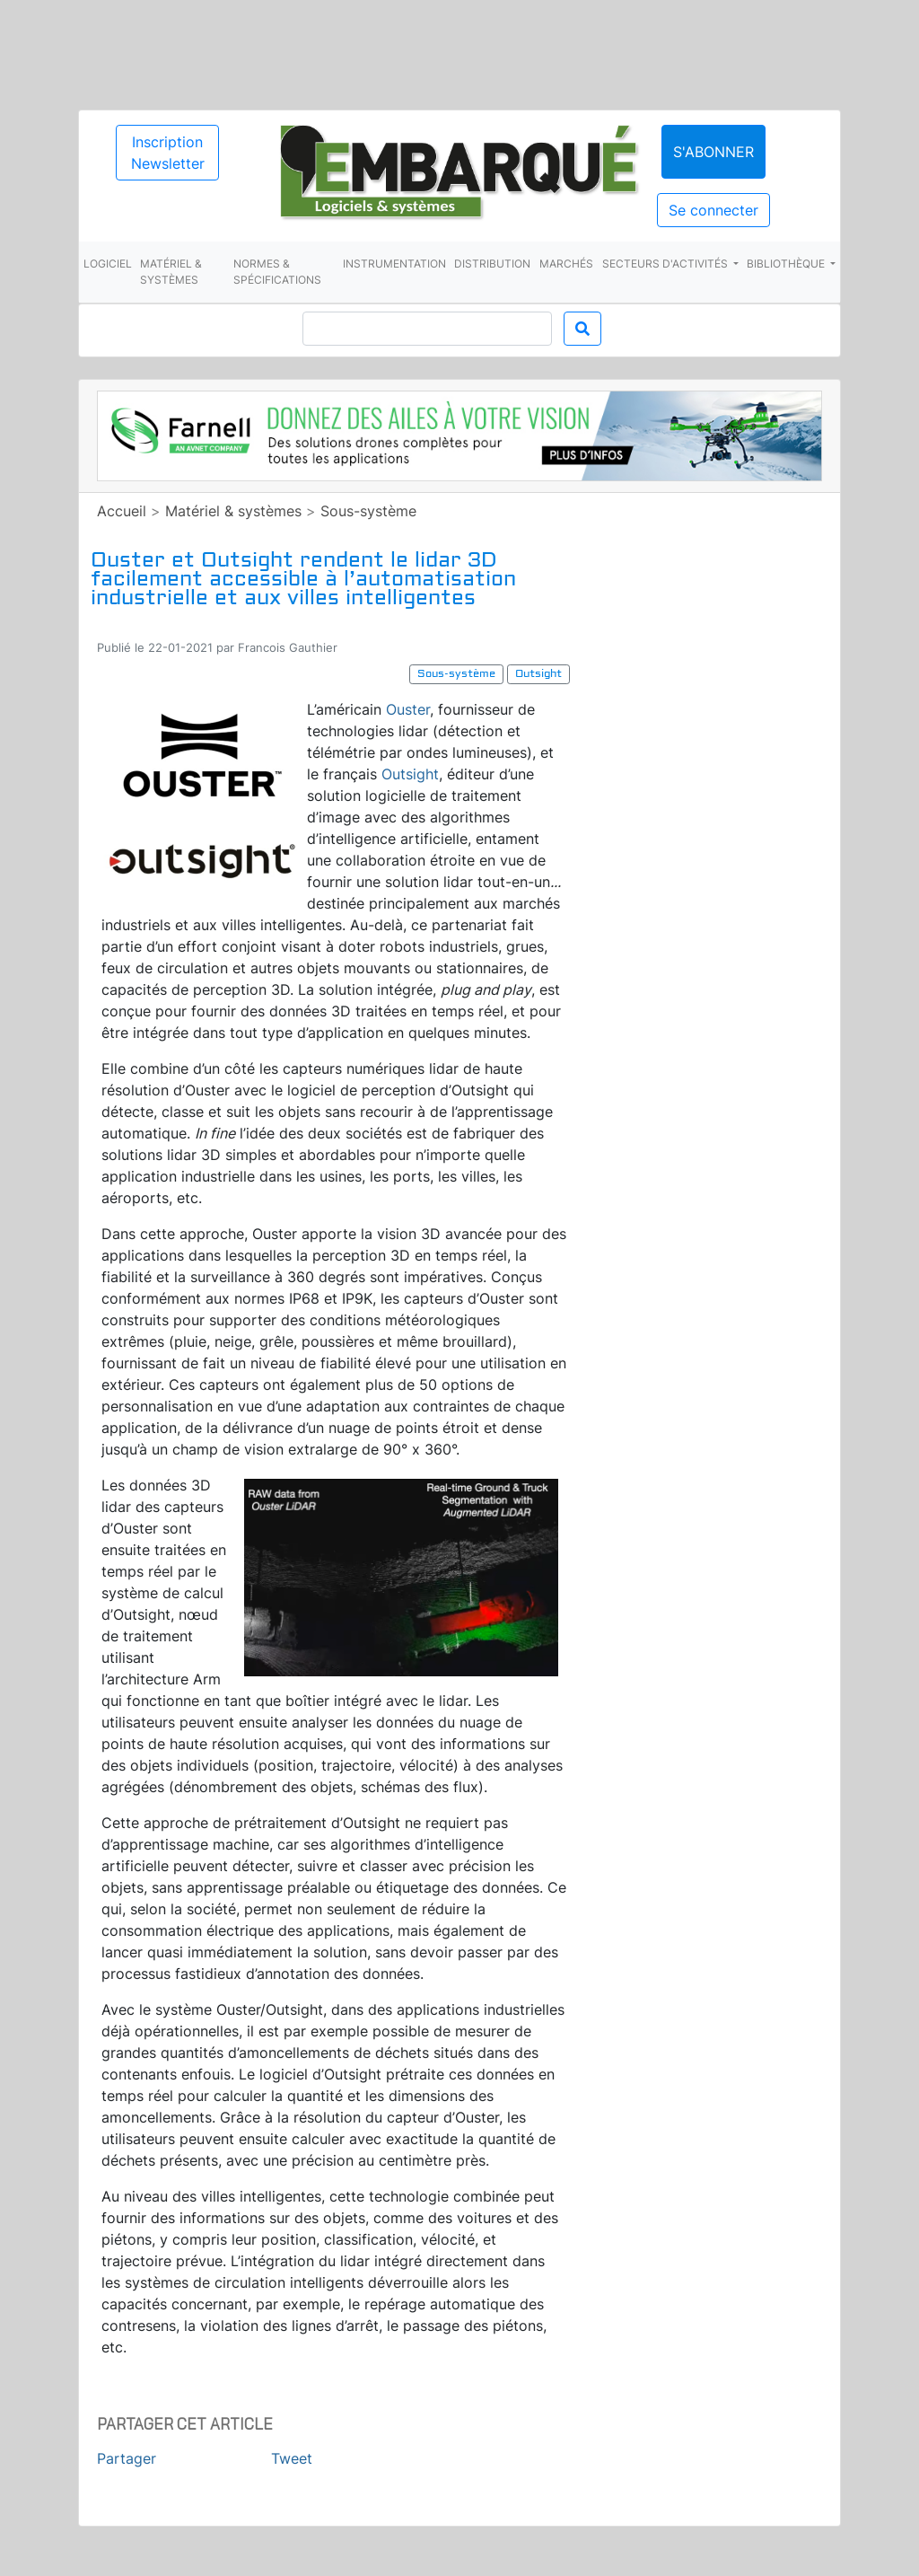 This screenshot has width=919, height=2576. I want to click on Logiciel, so click(107, 263).